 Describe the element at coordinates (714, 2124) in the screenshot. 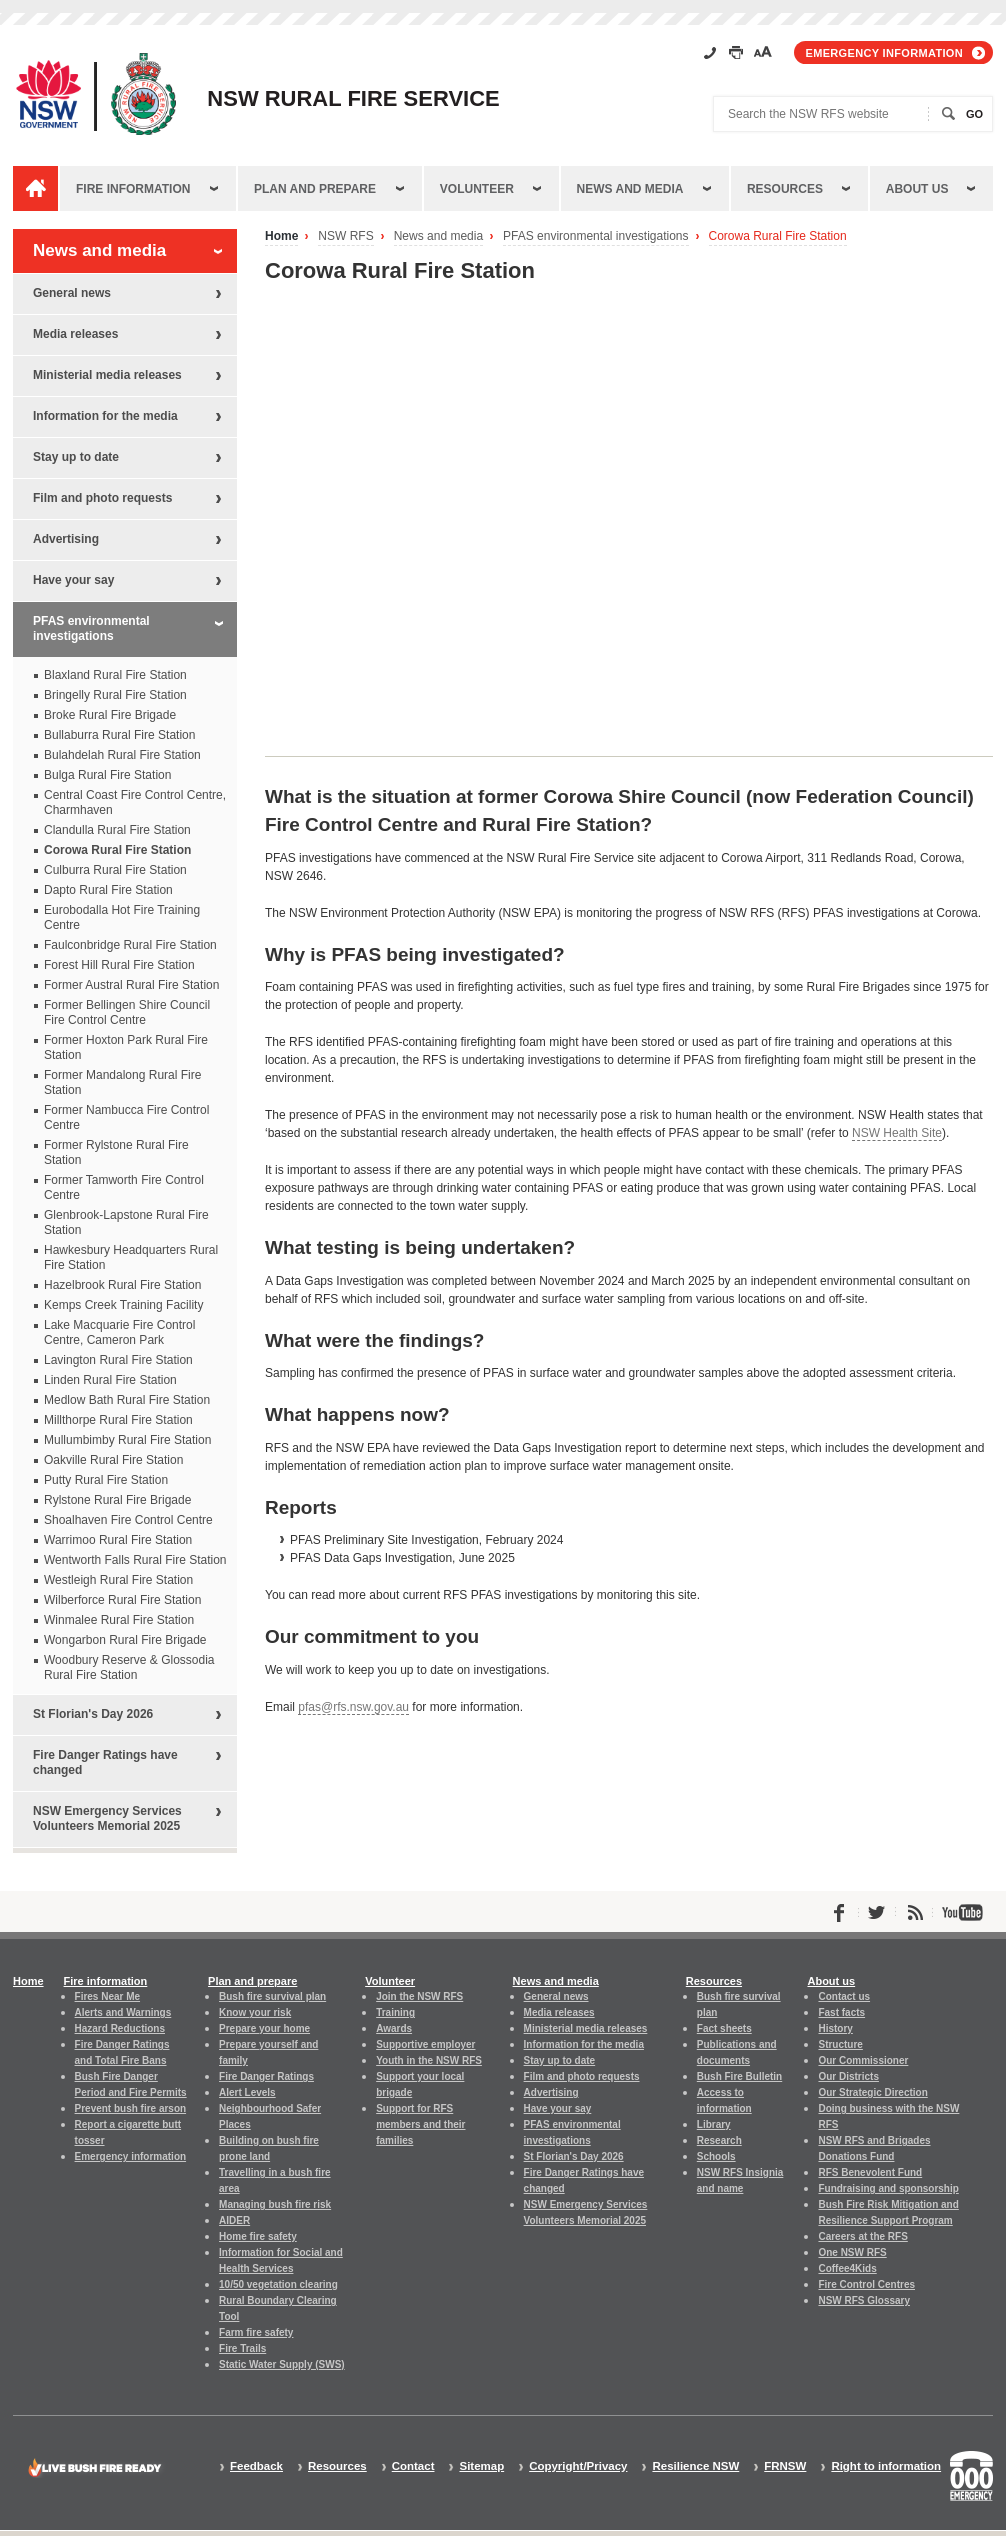

I see `Library` at that location.